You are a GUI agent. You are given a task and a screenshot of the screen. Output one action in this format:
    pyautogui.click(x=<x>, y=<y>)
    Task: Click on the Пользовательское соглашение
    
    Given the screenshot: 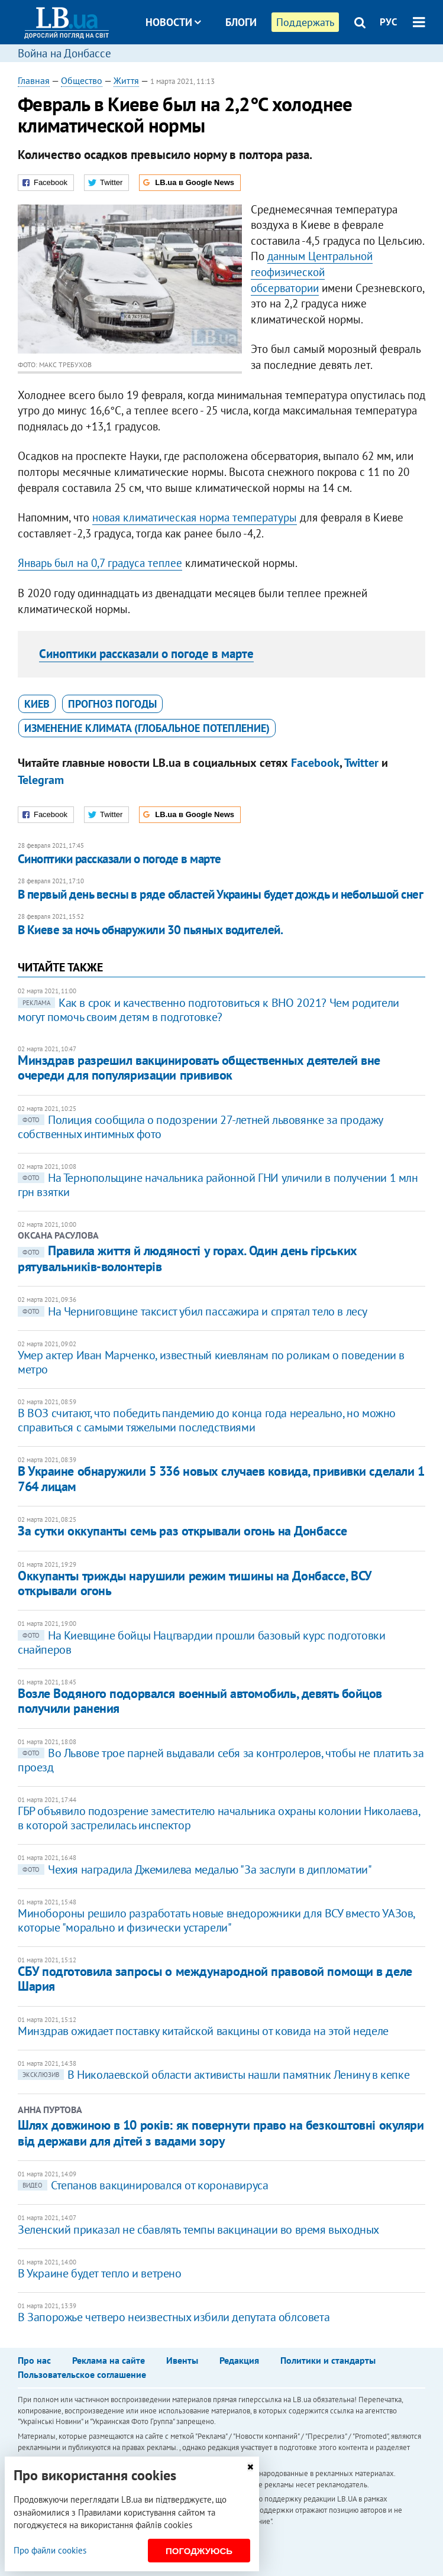 What is the action you would take?
    pyautogui.click(x=82, y=2374)
    